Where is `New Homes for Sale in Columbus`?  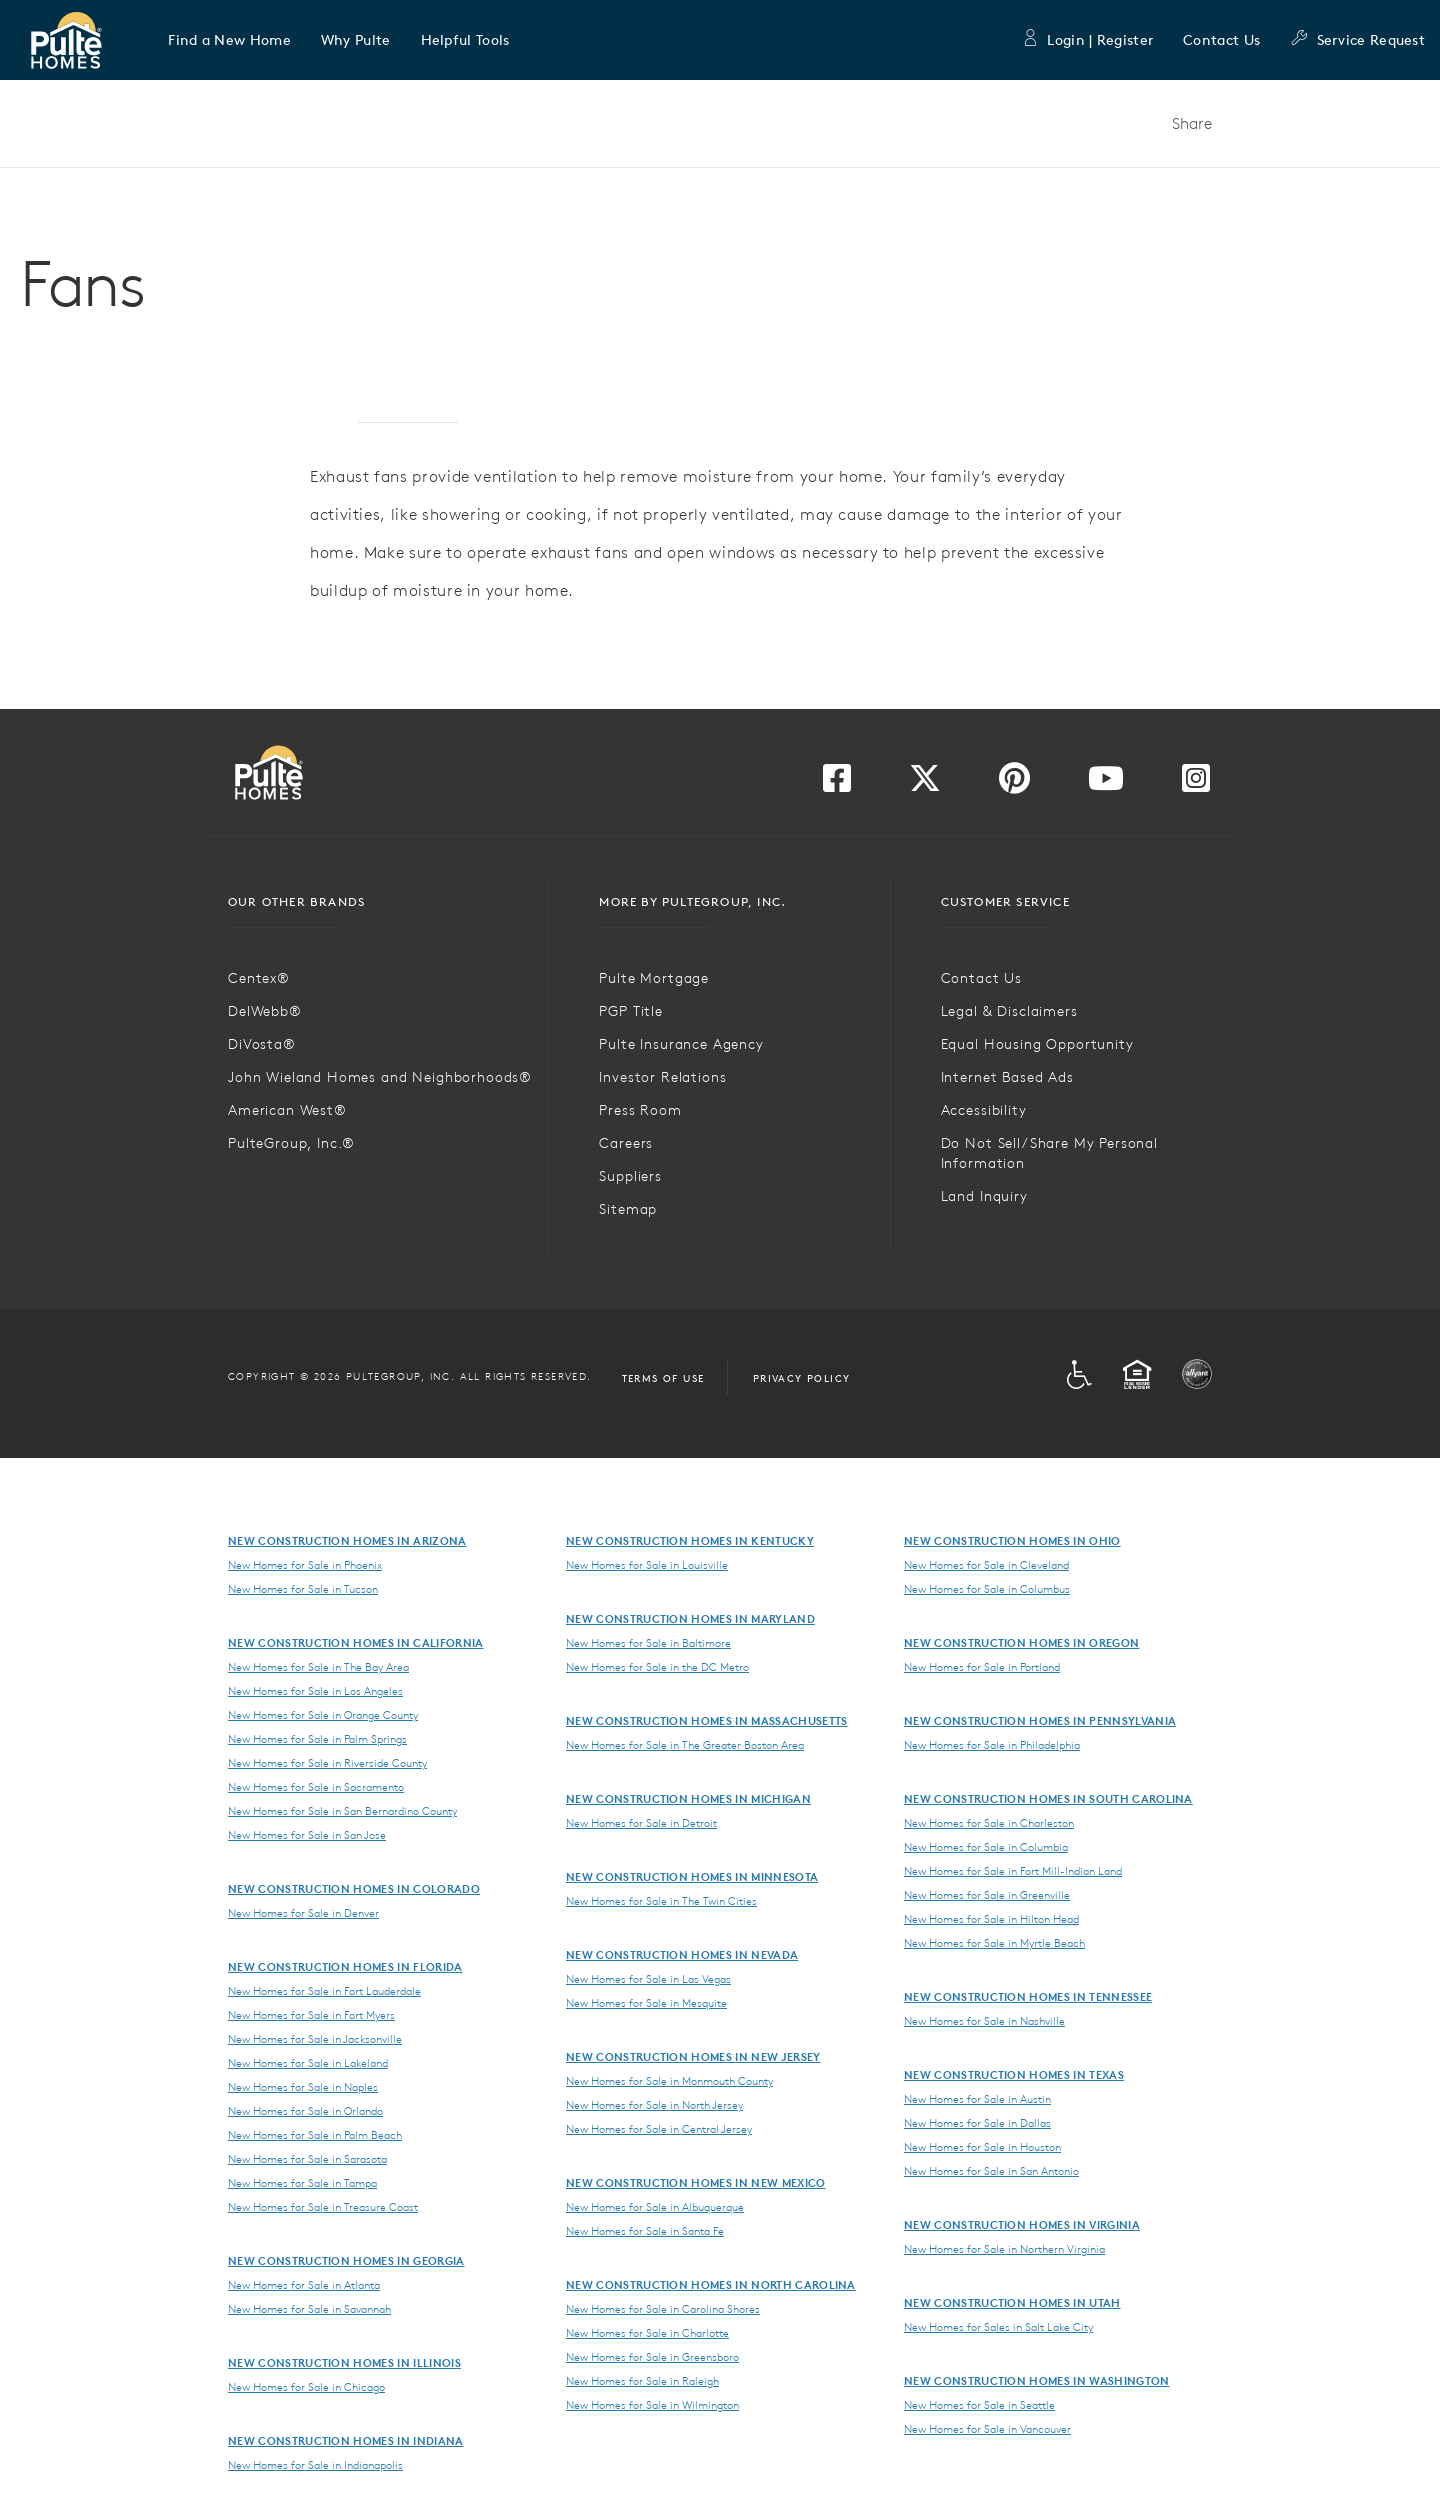 New Homes for Sale in Columbus is located at coordinates (987, 1589).